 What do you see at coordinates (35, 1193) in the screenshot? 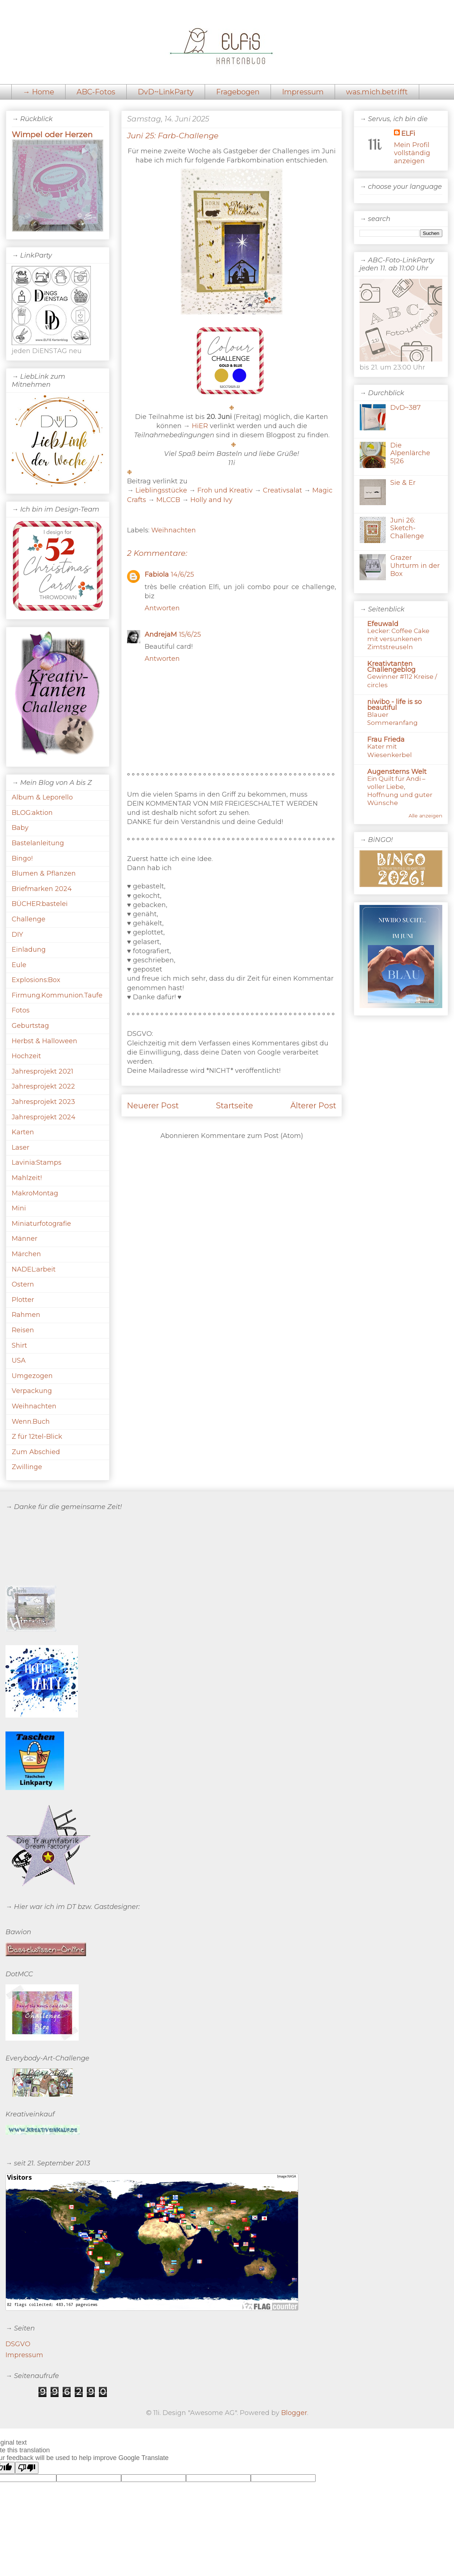
I see `MakroMontag` at bounding box center [35, 1193].